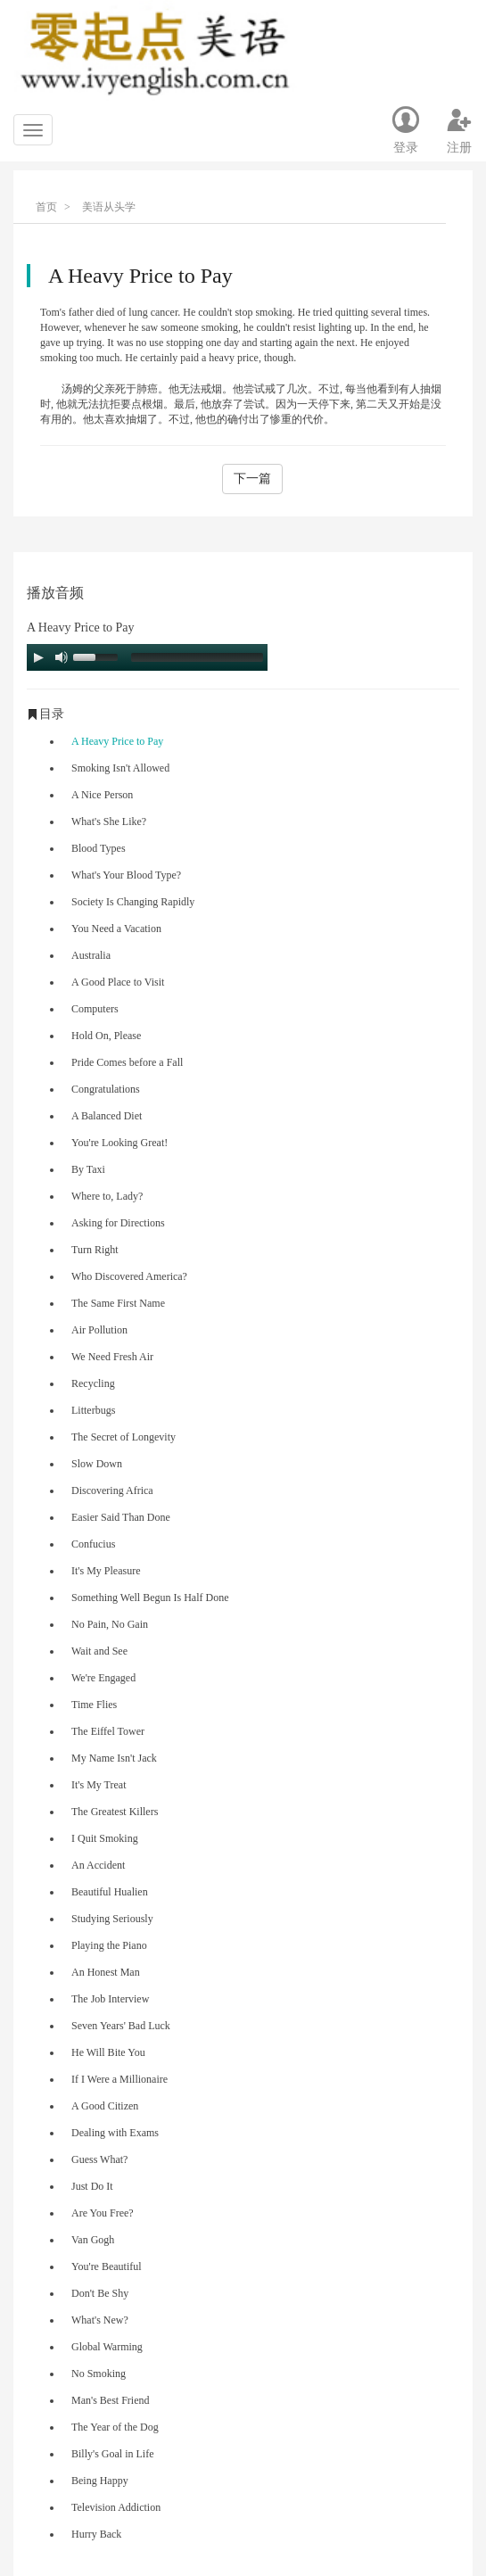 The width and height of the screenshot is (486, 2576). What do you see at coordinates (93, 1410) in the screenshot?
I see `Litterbugs` at bounding box center [93, 1410].